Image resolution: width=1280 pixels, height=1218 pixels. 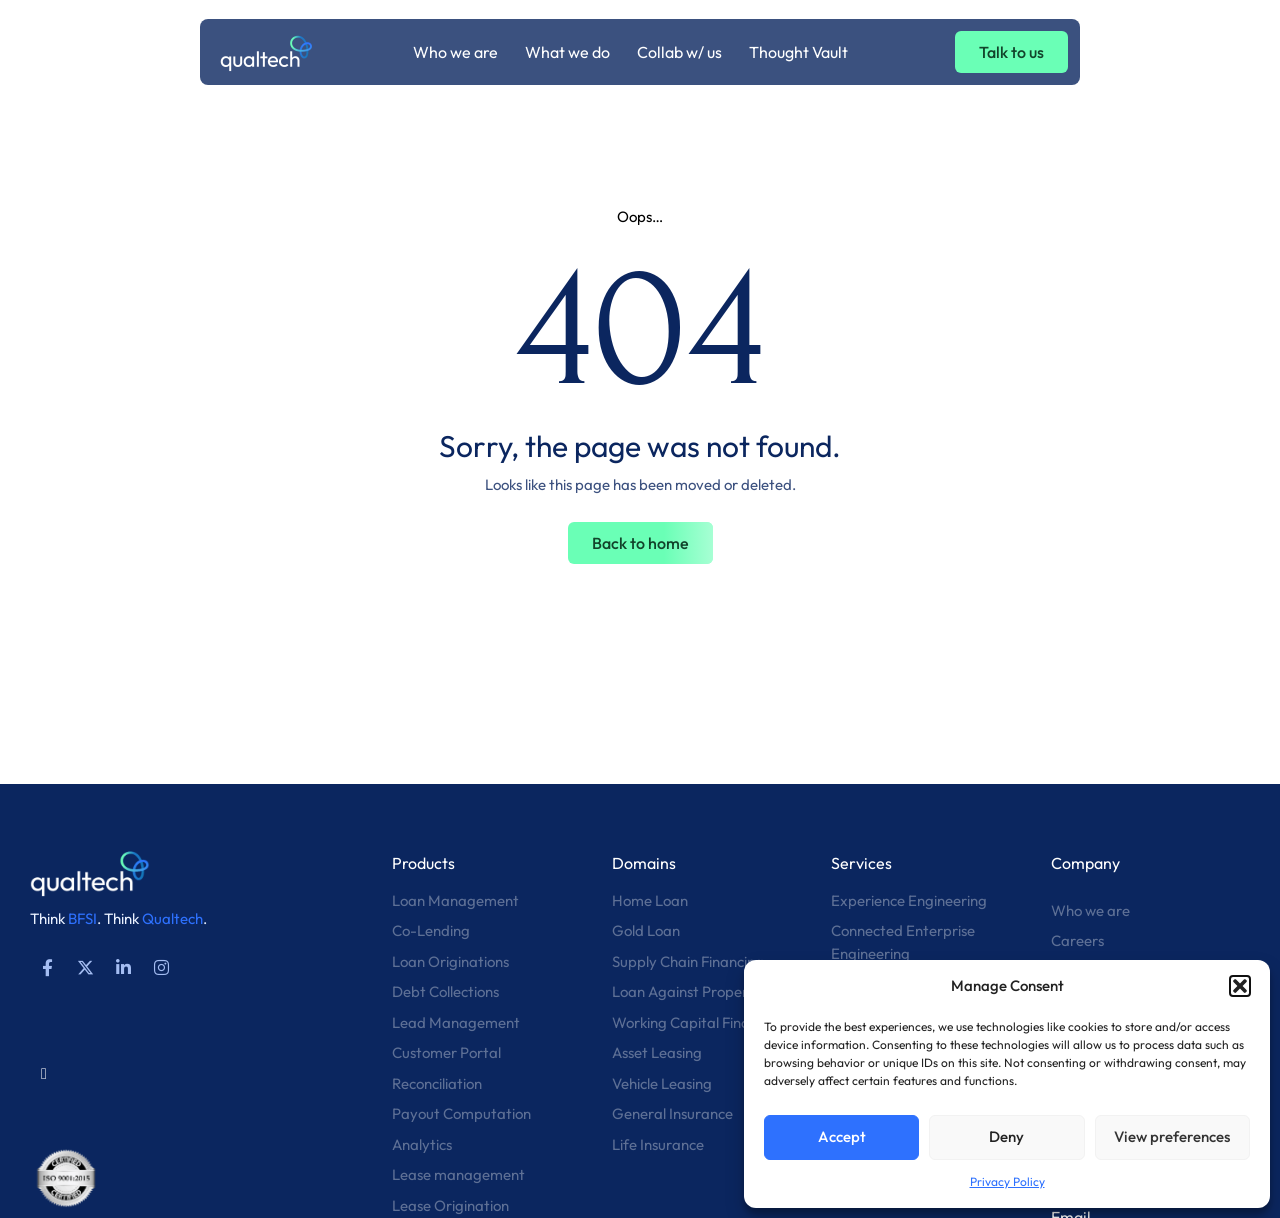 I want to click on General Insurance, so click(x=672, y=1113).